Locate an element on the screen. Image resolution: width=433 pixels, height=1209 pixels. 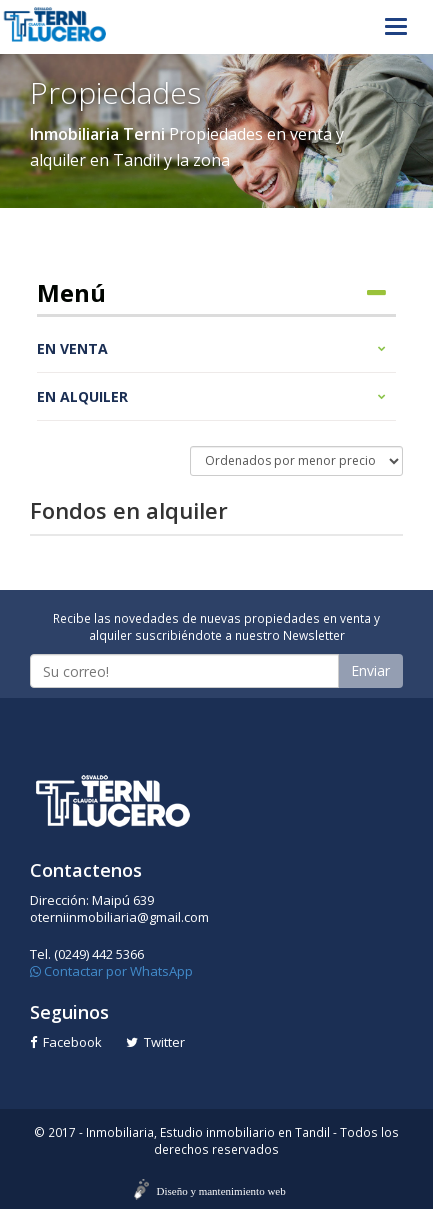
Facebook is located at coordinates (66, 1042).